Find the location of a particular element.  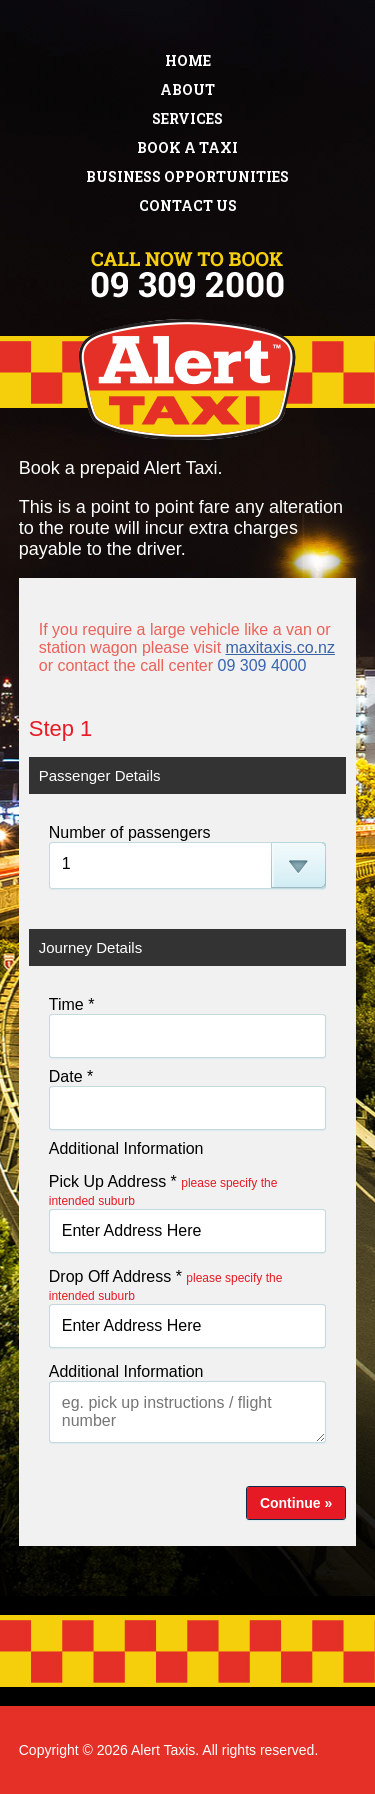

Time * is located at coordinates (72, 1004).